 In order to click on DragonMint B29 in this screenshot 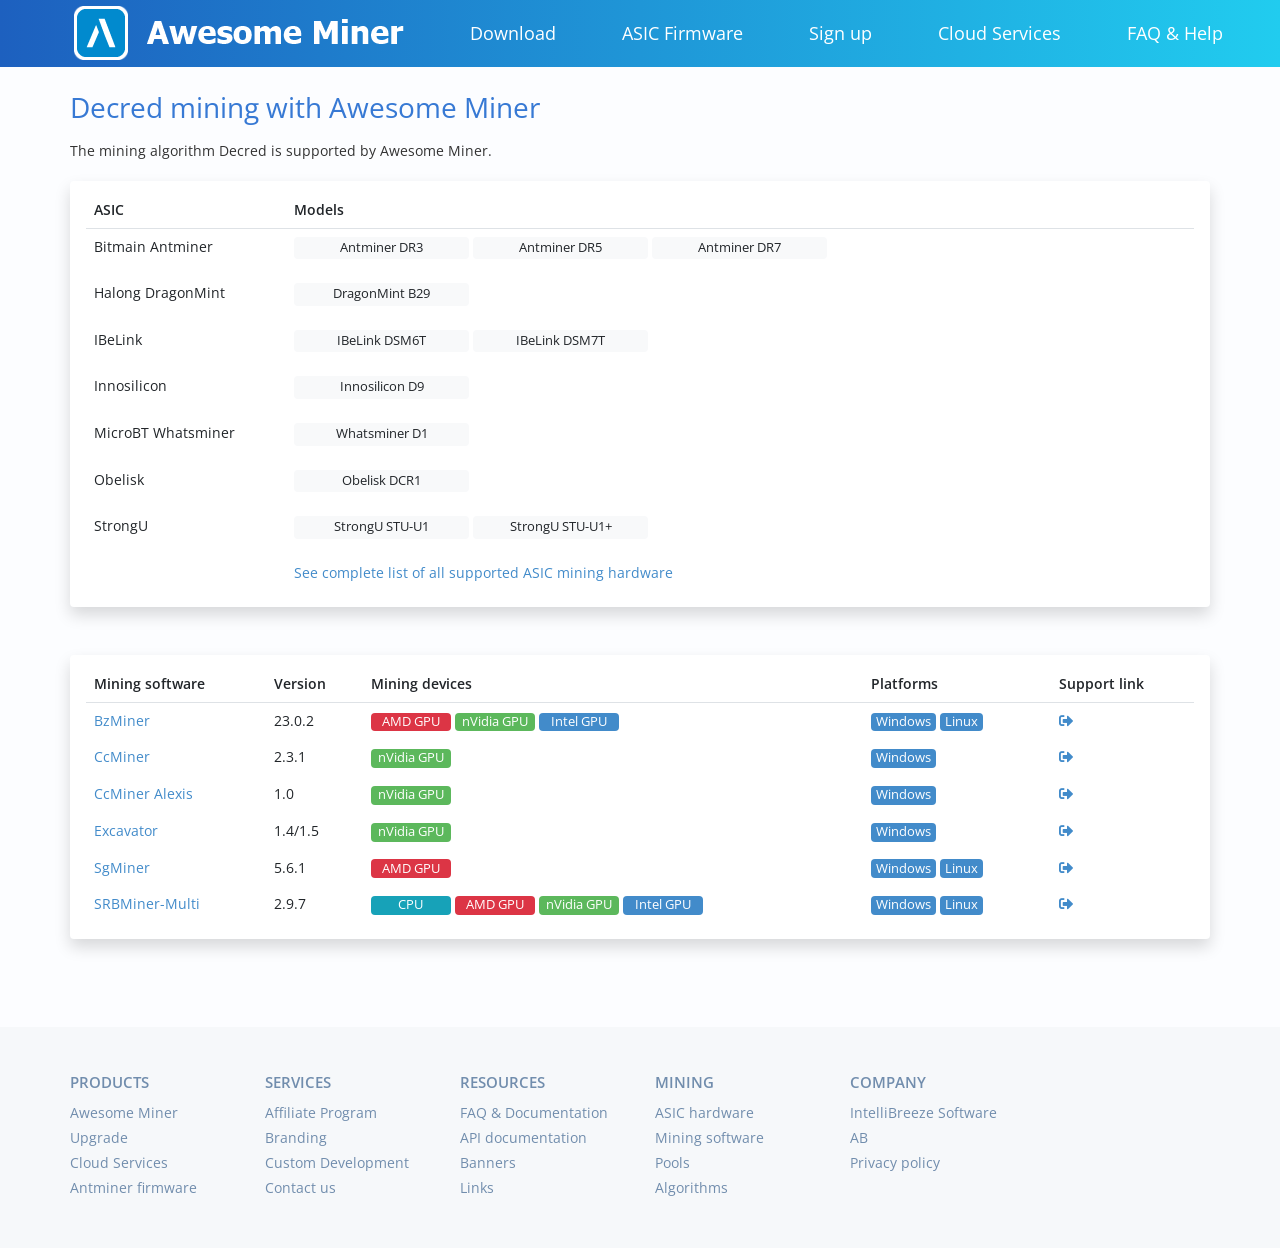, I will do `click(381, 293)`.